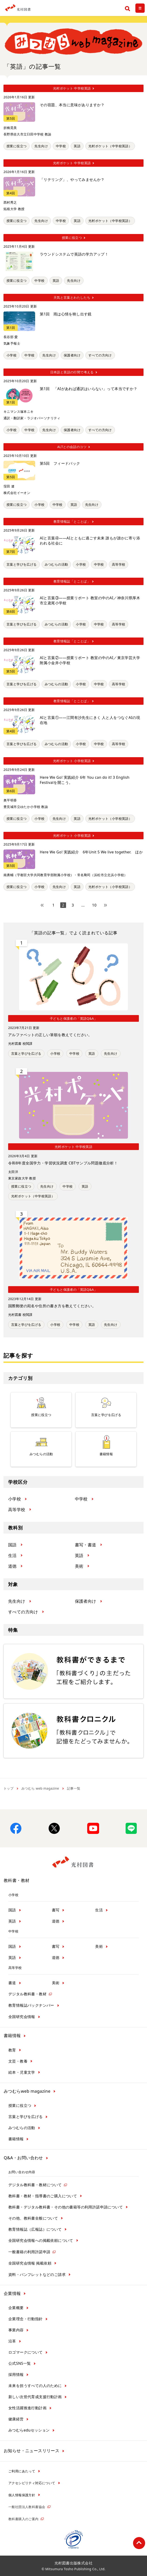 This screenshot has width=147, height=2576. Describe the element at coordinates (17, 2061) in the screenshot. I see `文芸・教養` at that location.